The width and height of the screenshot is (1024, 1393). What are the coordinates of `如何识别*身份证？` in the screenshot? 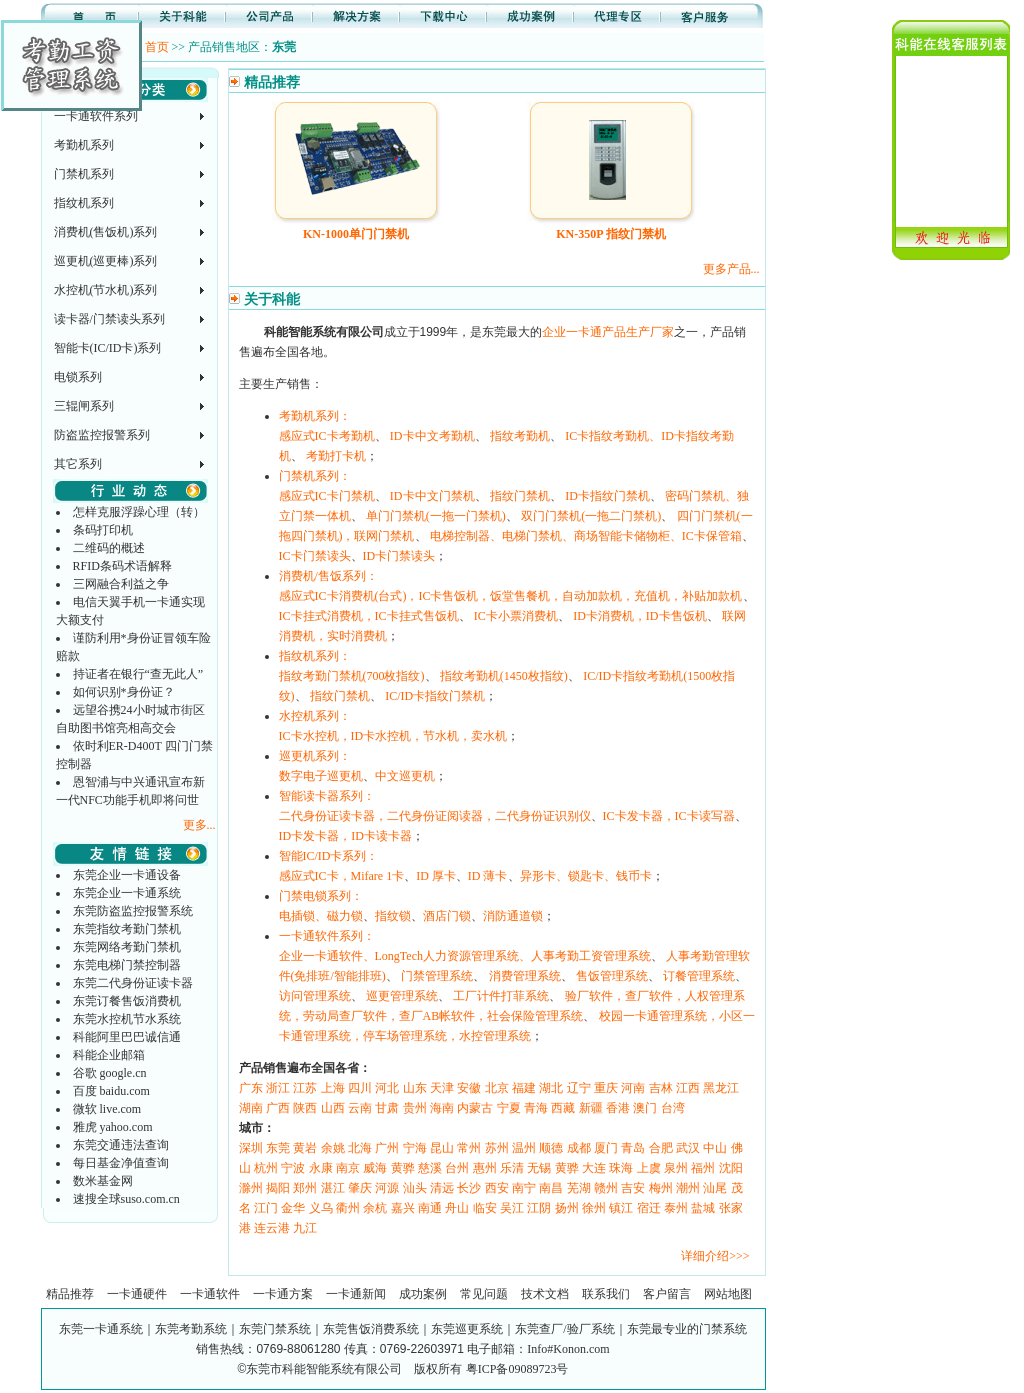 It's located at (124, 692).